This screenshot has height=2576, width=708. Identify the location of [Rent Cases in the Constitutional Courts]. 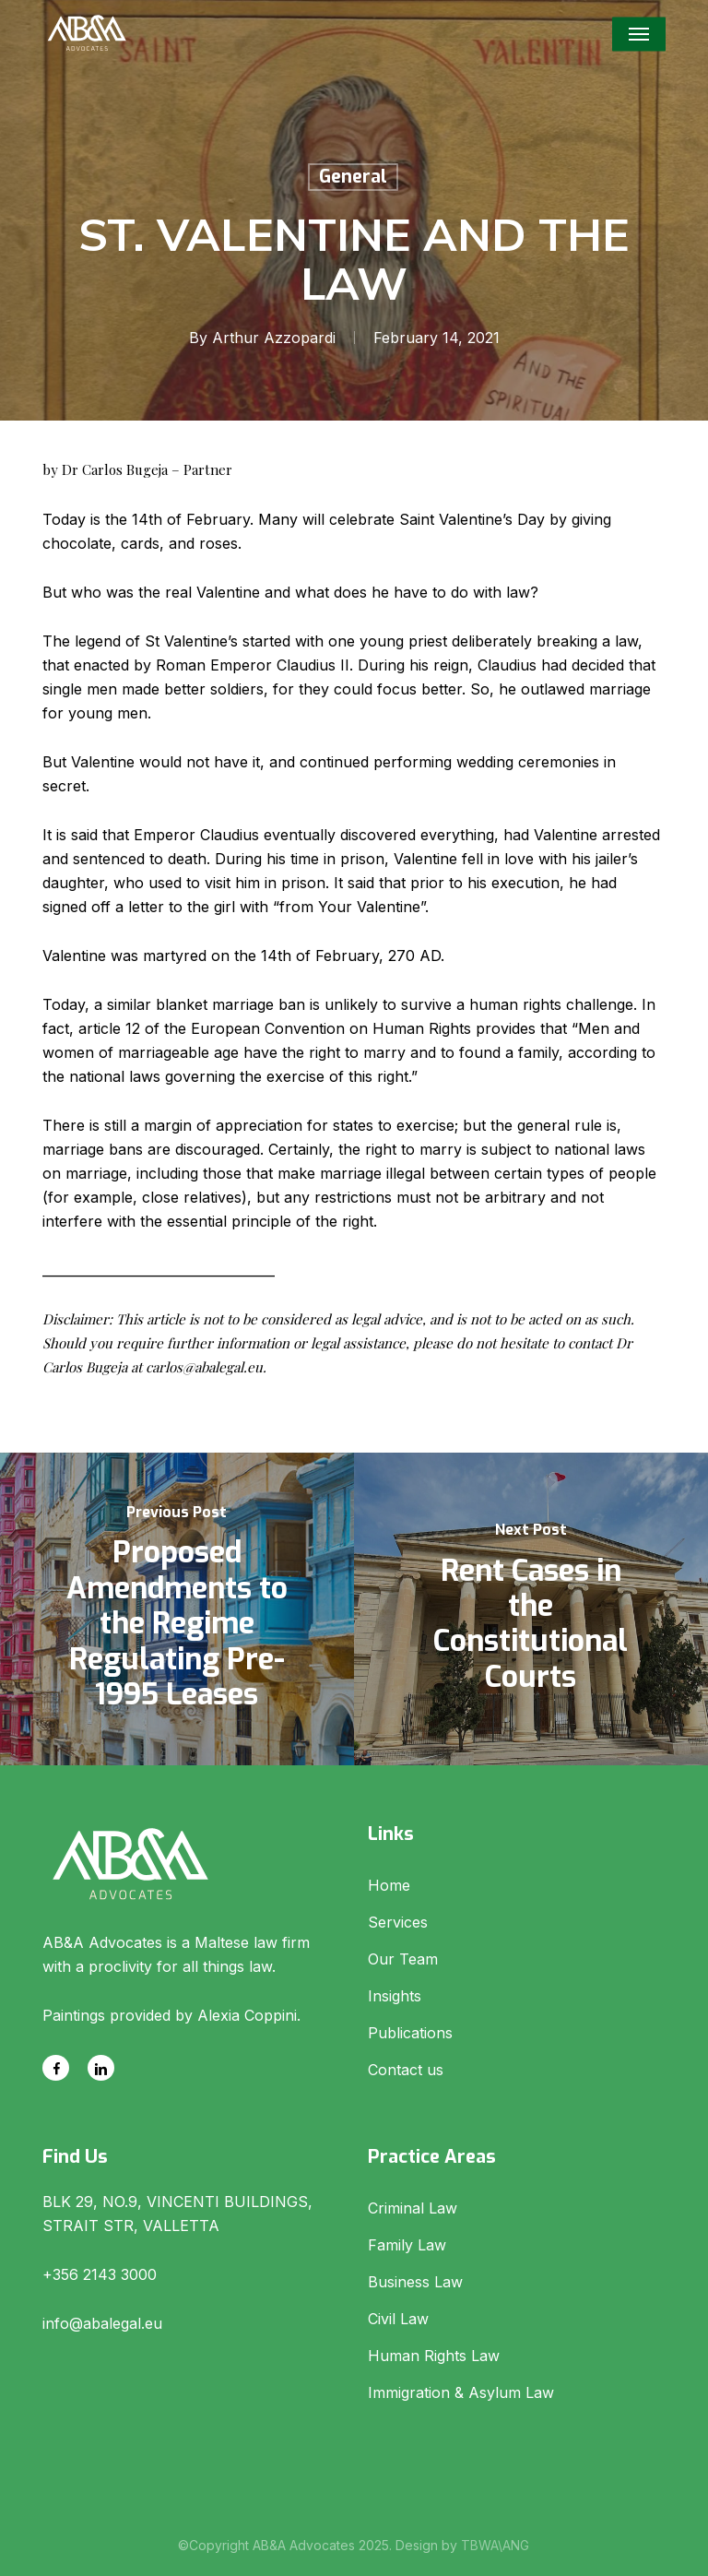
(531, 1609).